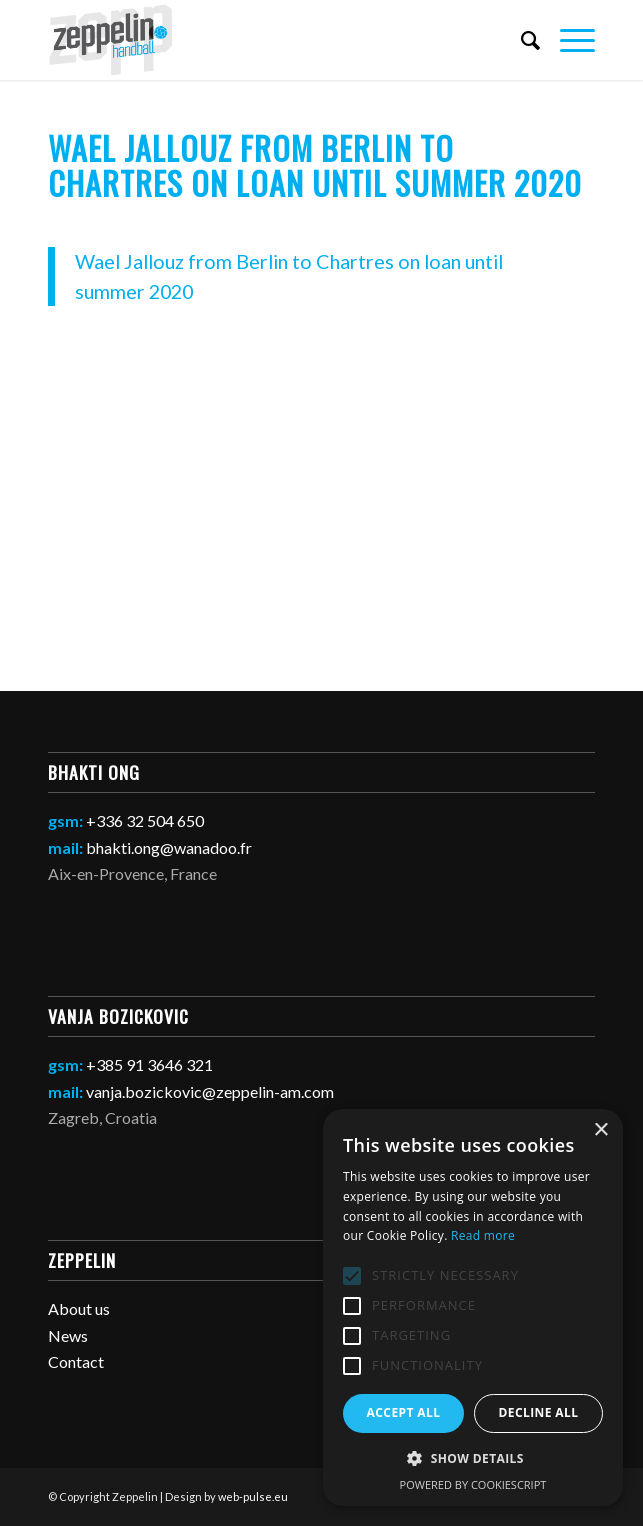  What do you see at coordinates (145, 820) in the screenshot?
I see `+336 32 504 650` at bounding box center [145, 820].